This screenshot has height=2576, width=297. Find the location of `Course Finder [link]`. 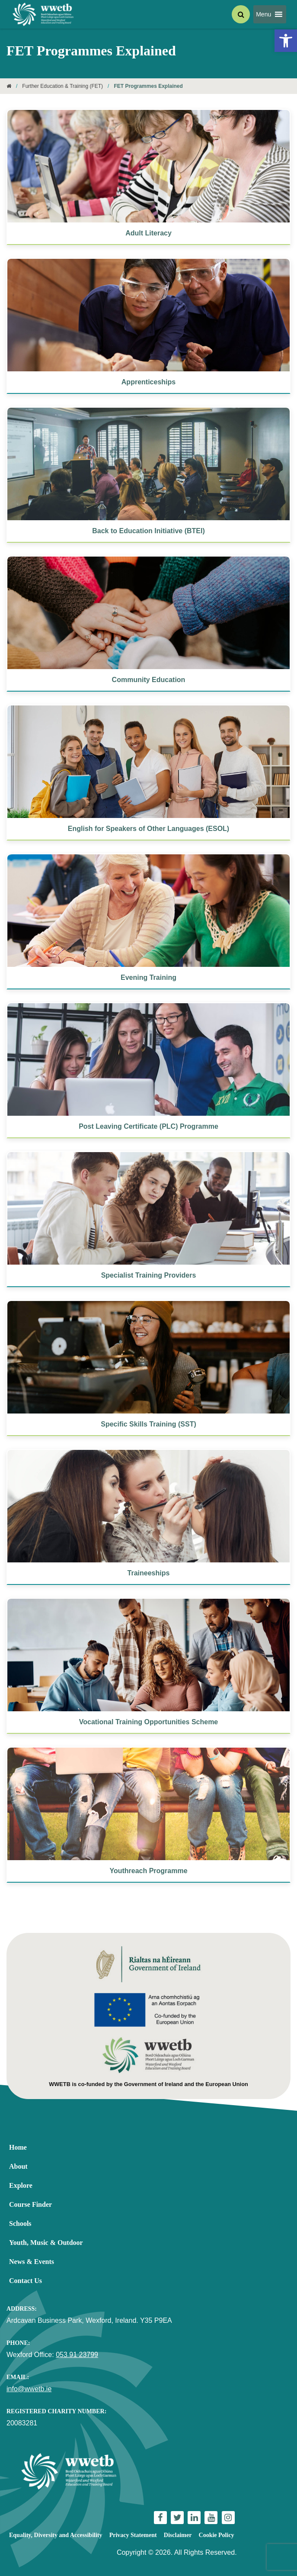

Course Finder [link] is located at coordinates (30, 2204).